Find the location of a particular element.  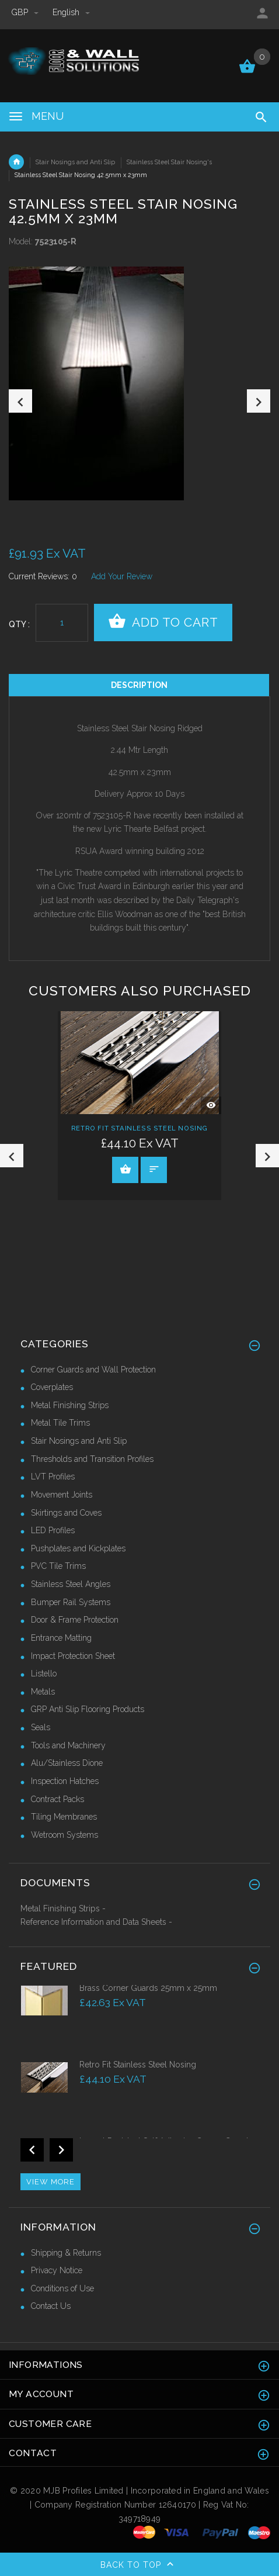

Reference Information and Data Sheets - is located at coordinates (96, 1922).